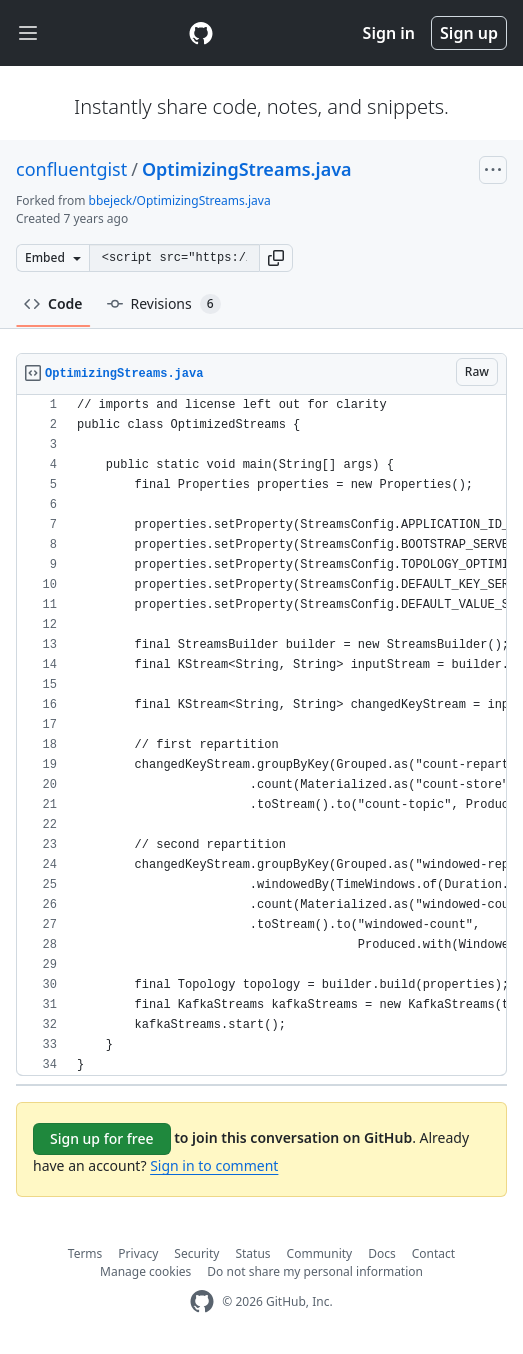  I want to click on Sign up for free, so click(102, 1138).